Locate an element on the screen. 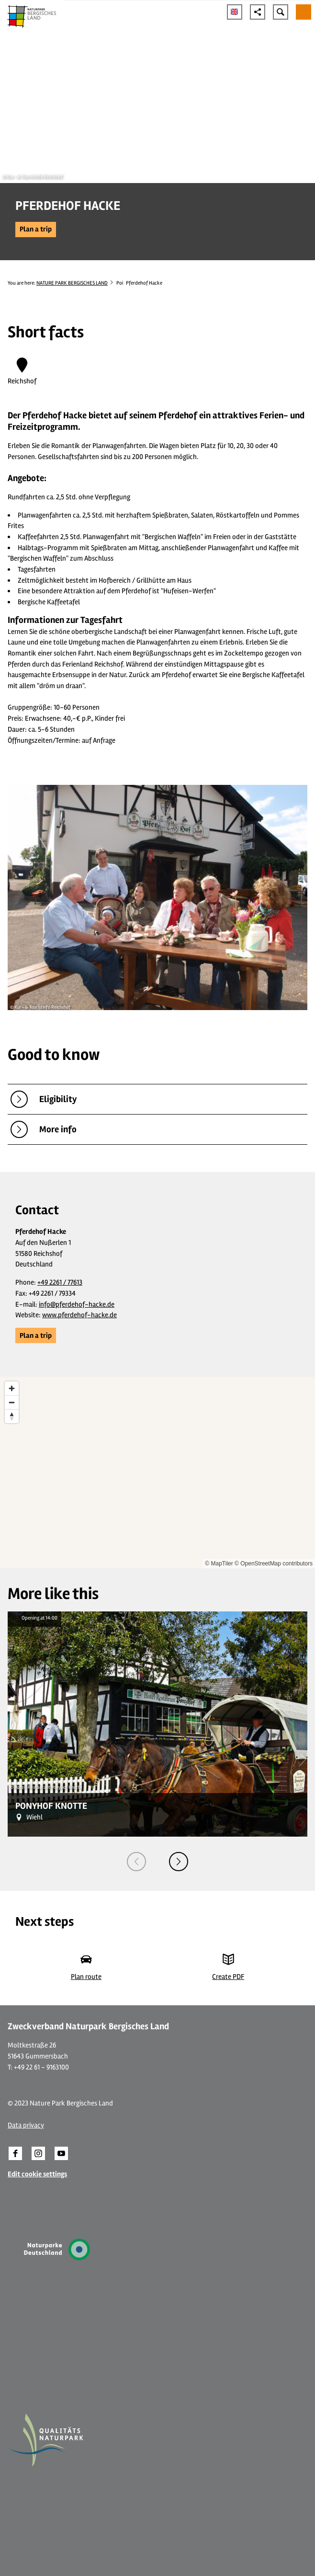 The image size is (315, 2576). info@pferdehof-hacke.de is located at coordinates (76, 1304).